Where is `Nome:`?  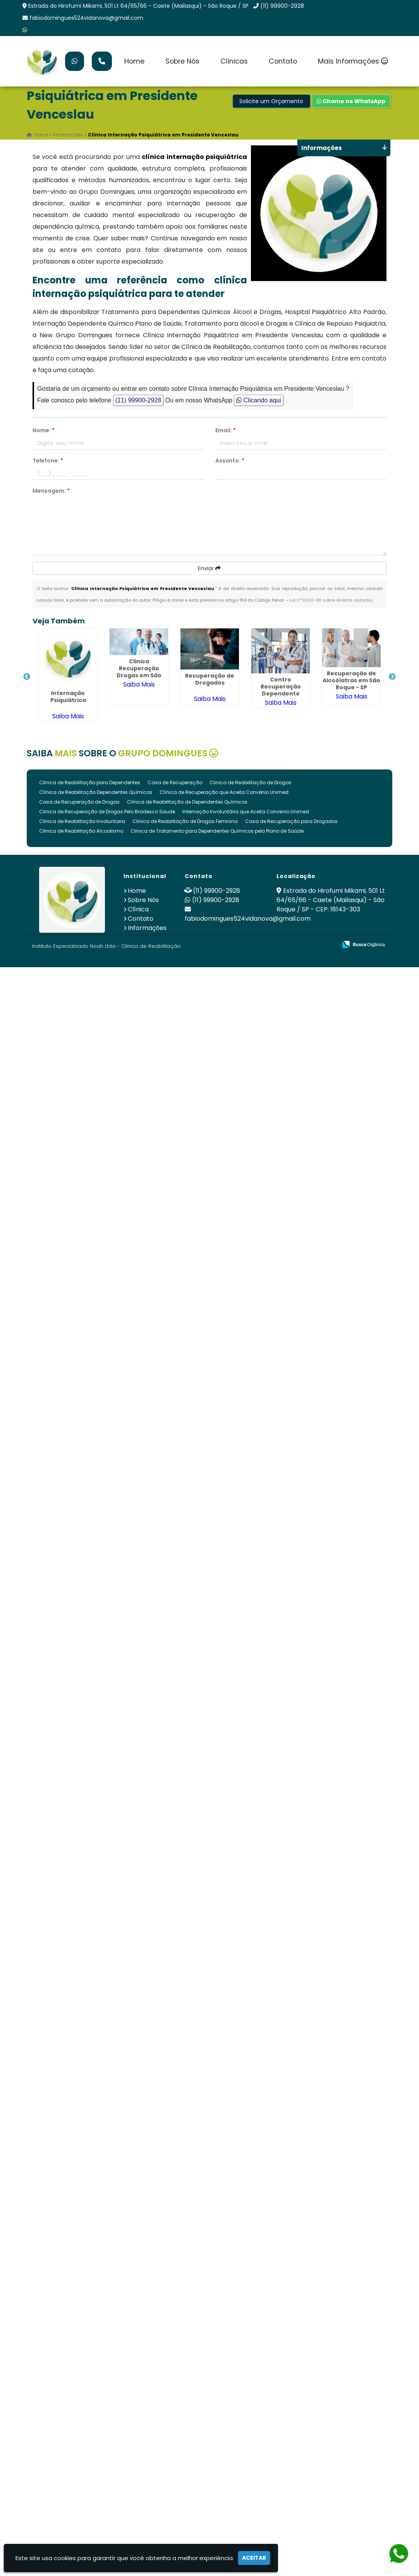
Nome: is located at coordinates (44, 430).